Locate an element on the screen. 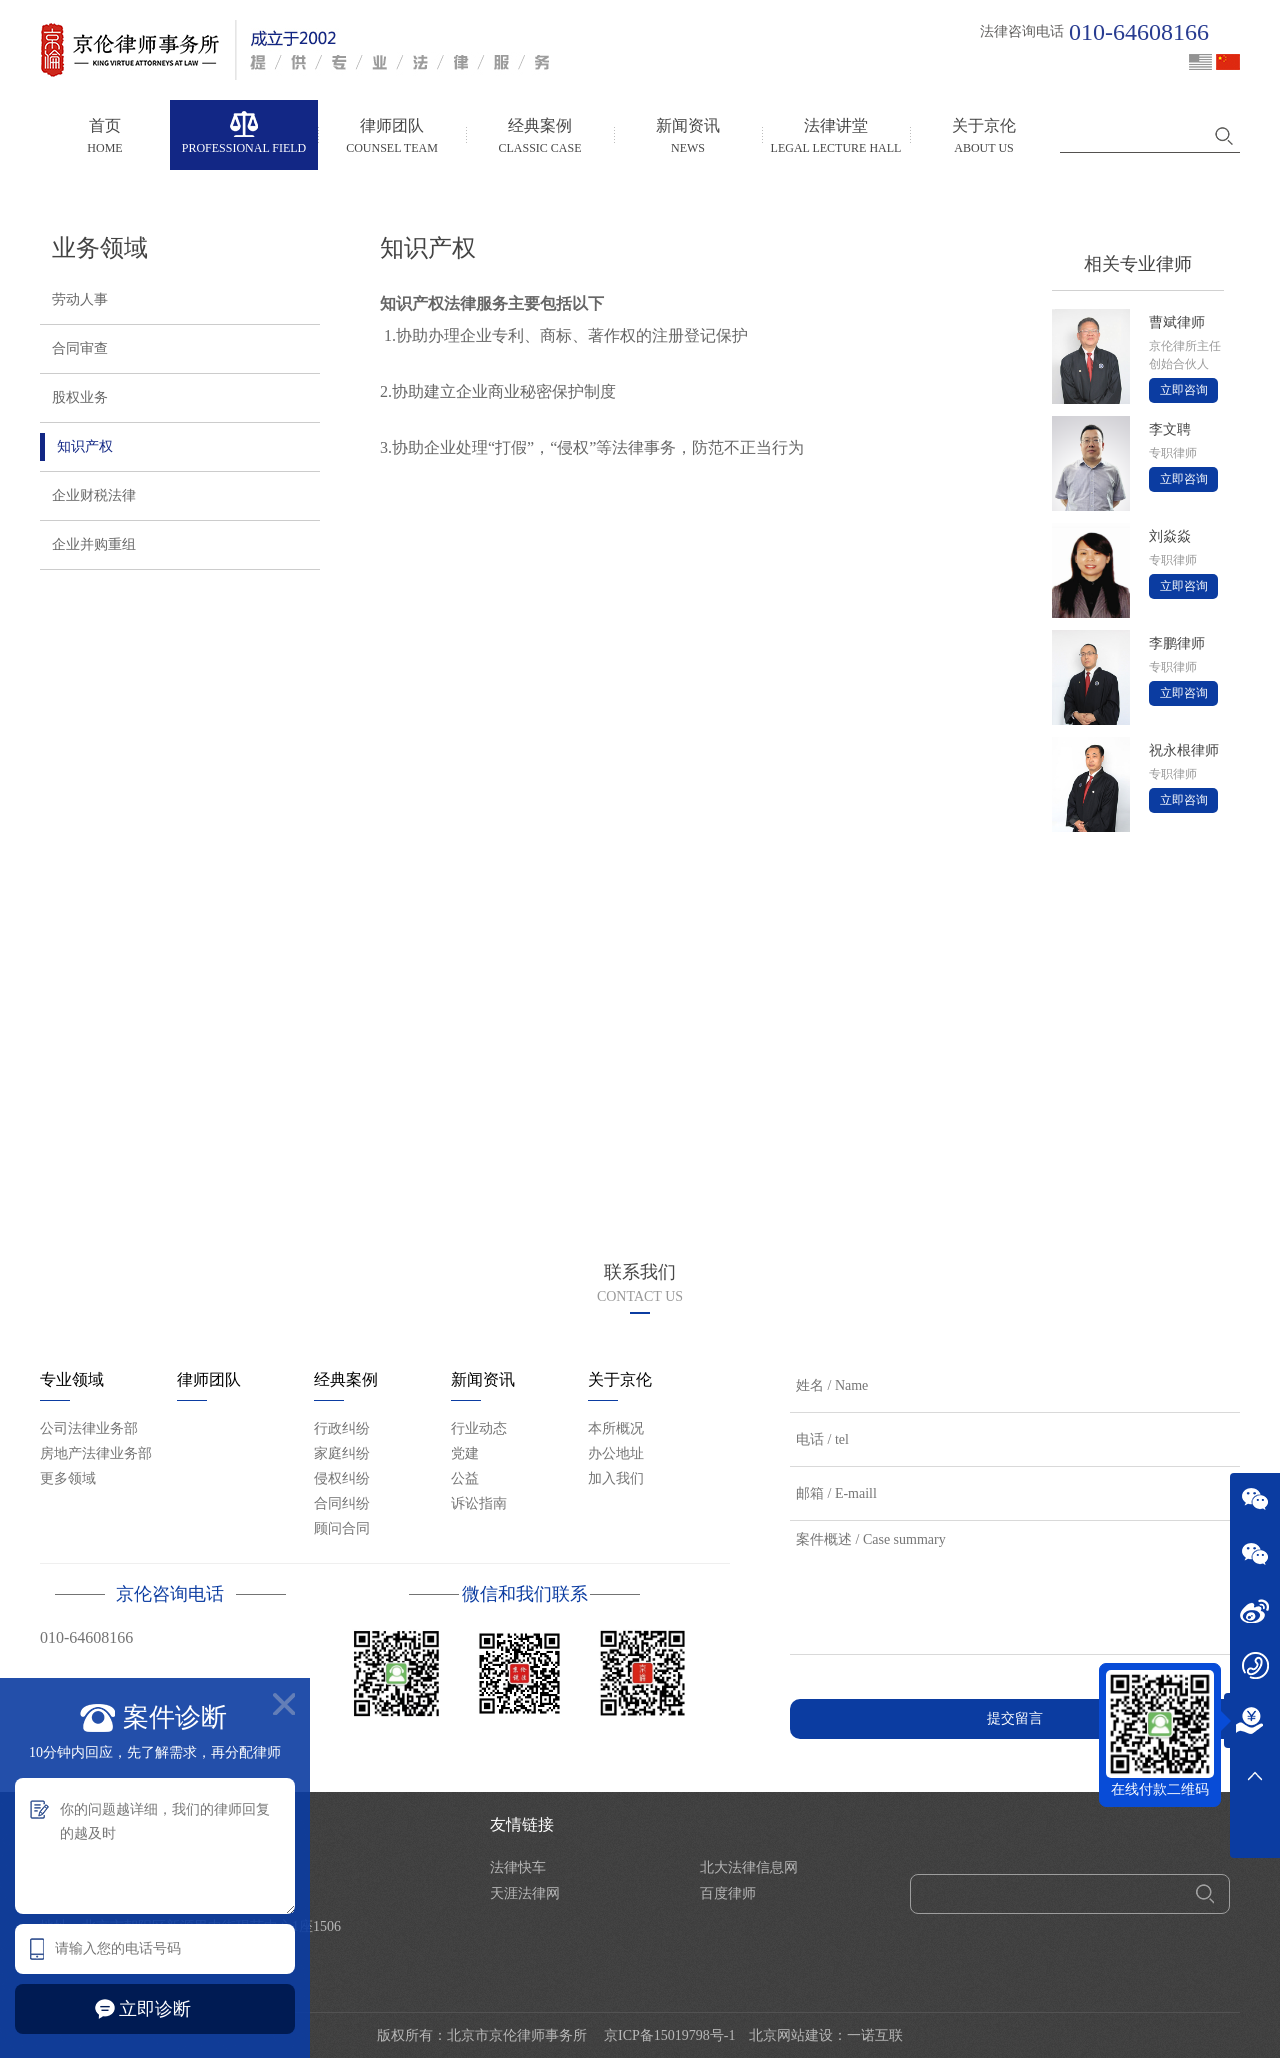  合同审查 is located at coordinates (74, 349).